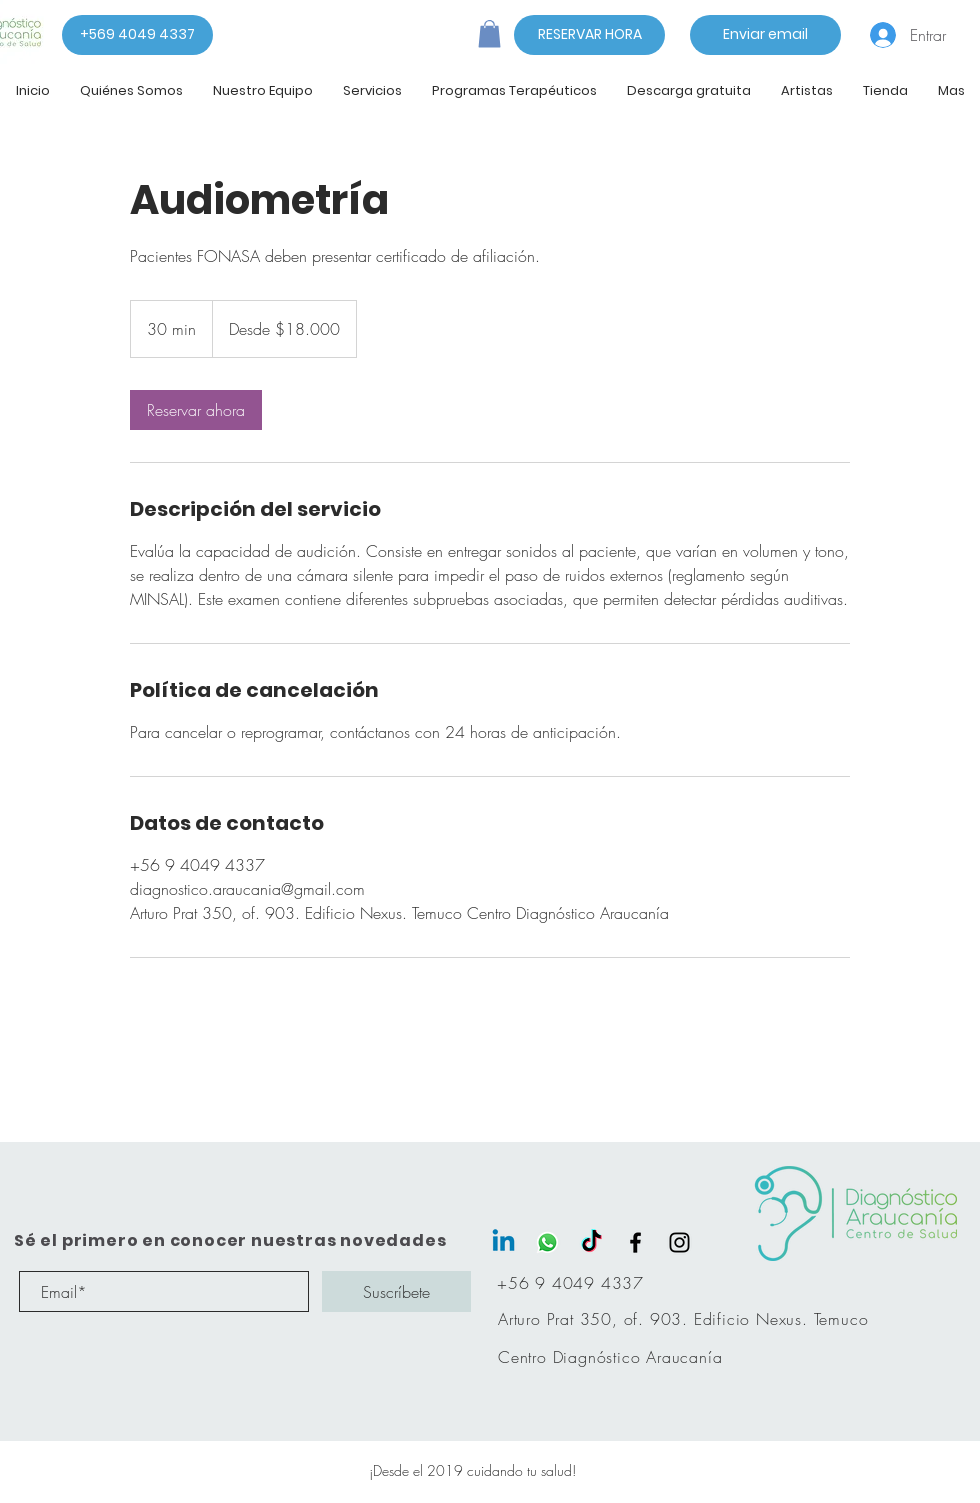 Image resolution: width=980 pixels, height=1503 pixels. What do you see at coordinates (765, 35) in the screenshot?
I see `[Enviar email]` at bounding box center [765, 35].